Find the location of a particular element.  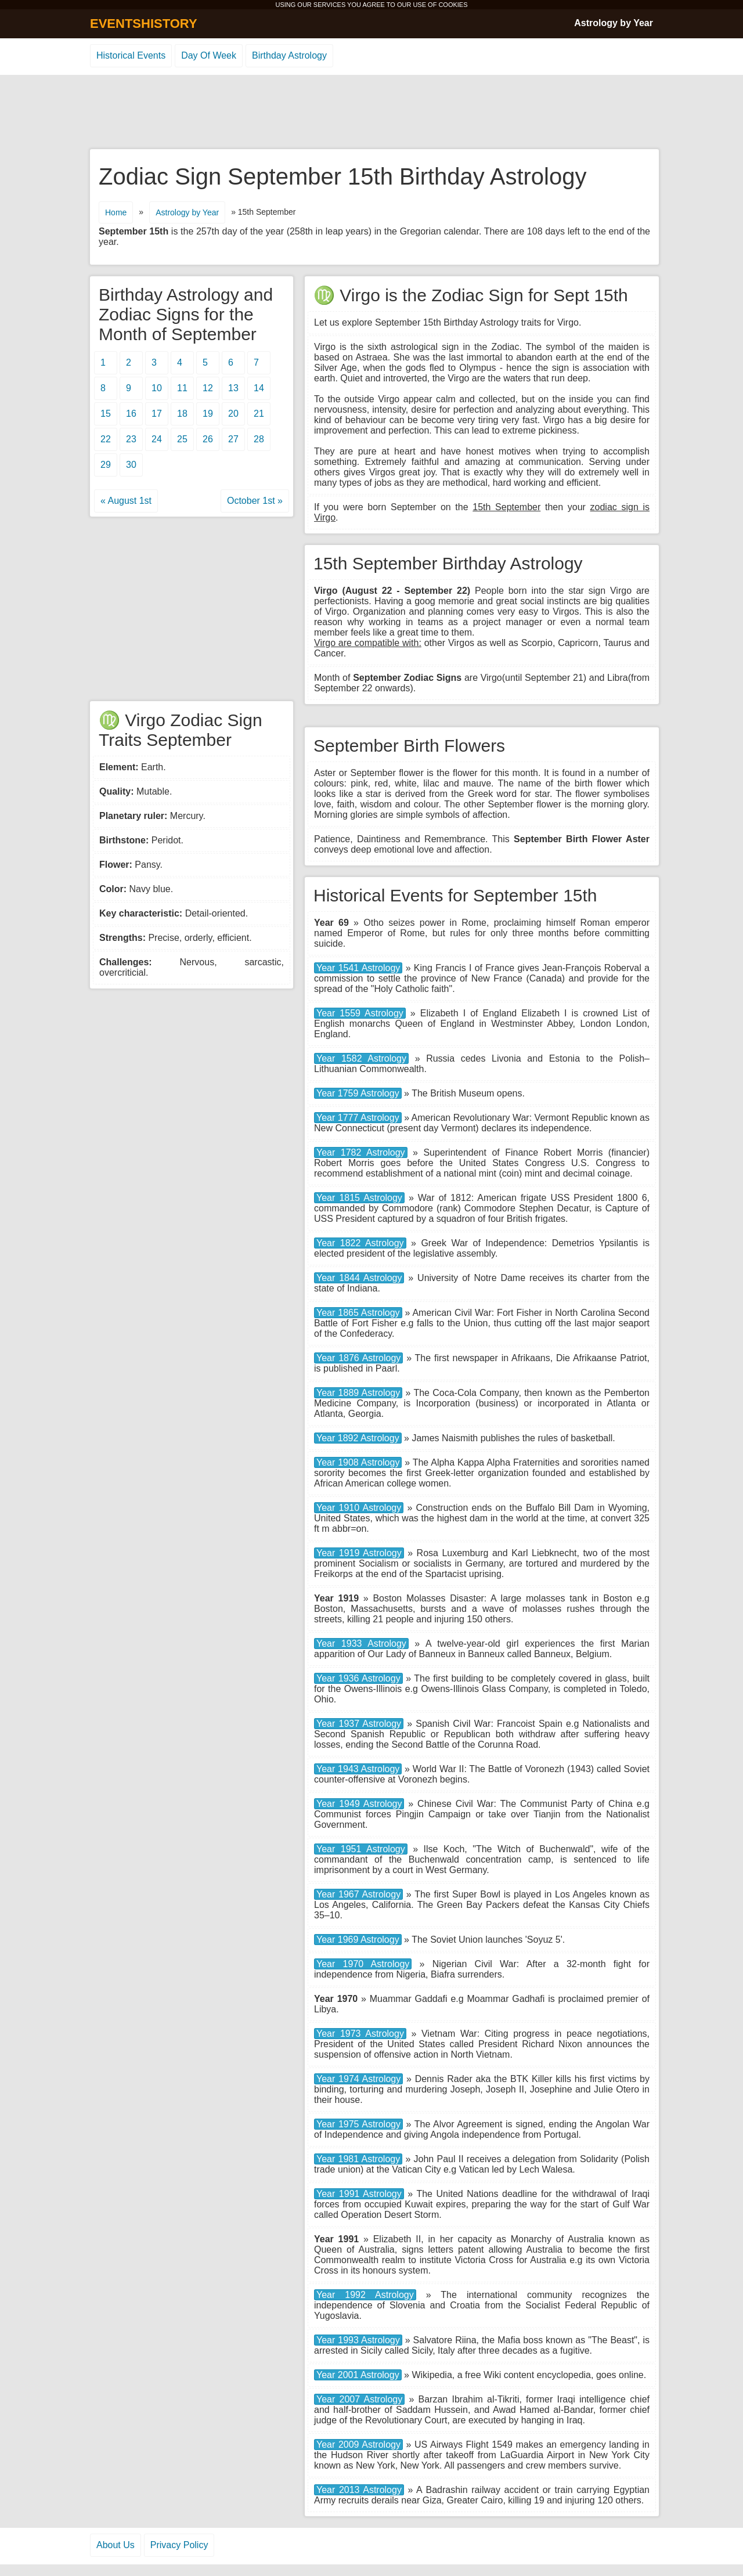

Birthday Astrology is located at coordinates (289, 55).